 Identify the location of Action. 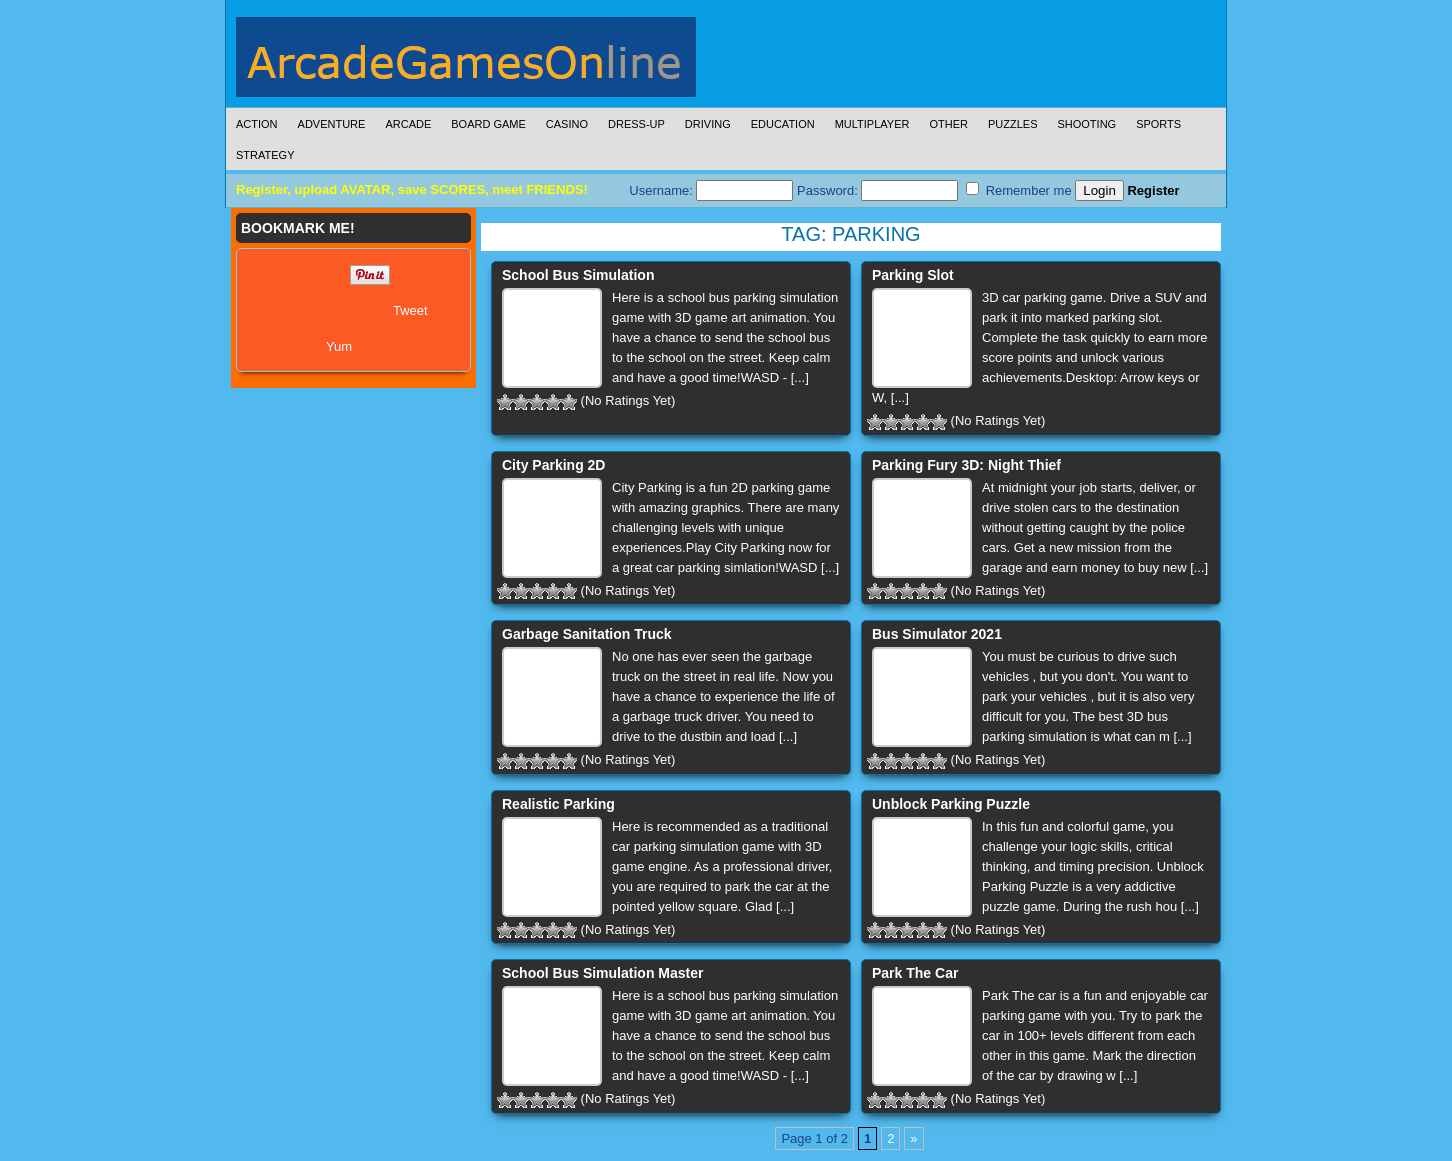
(257, 124).